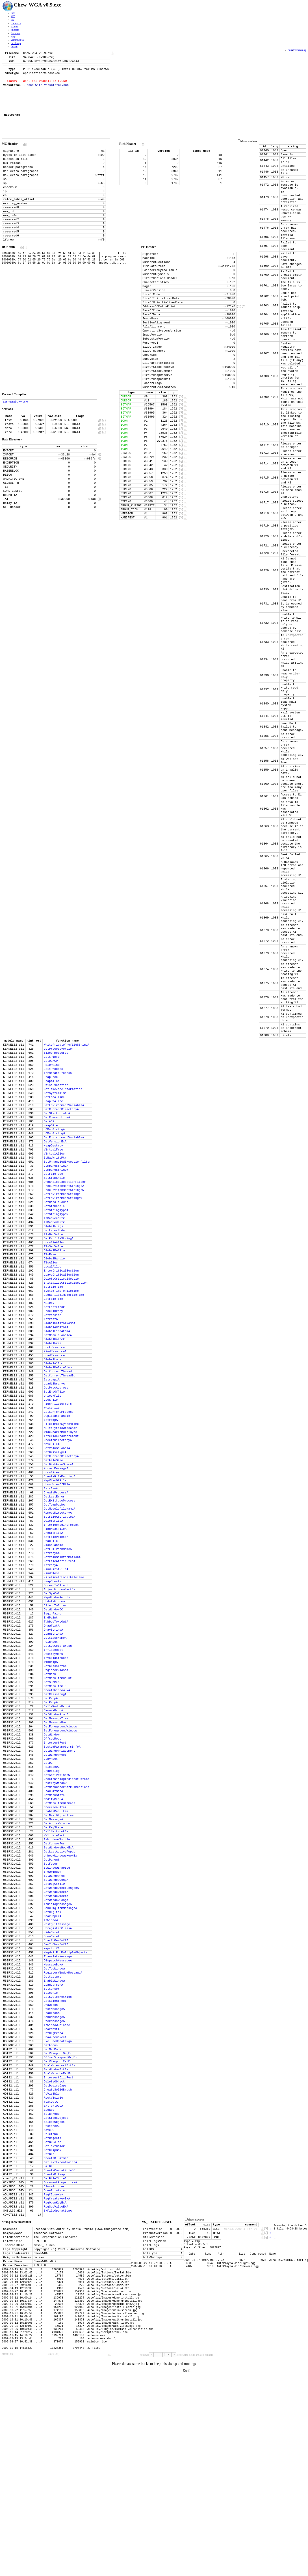 Image resolution: width=308 pixels, height=2576 pixels. I want to click on ValidateRect, so click(54, 2142).